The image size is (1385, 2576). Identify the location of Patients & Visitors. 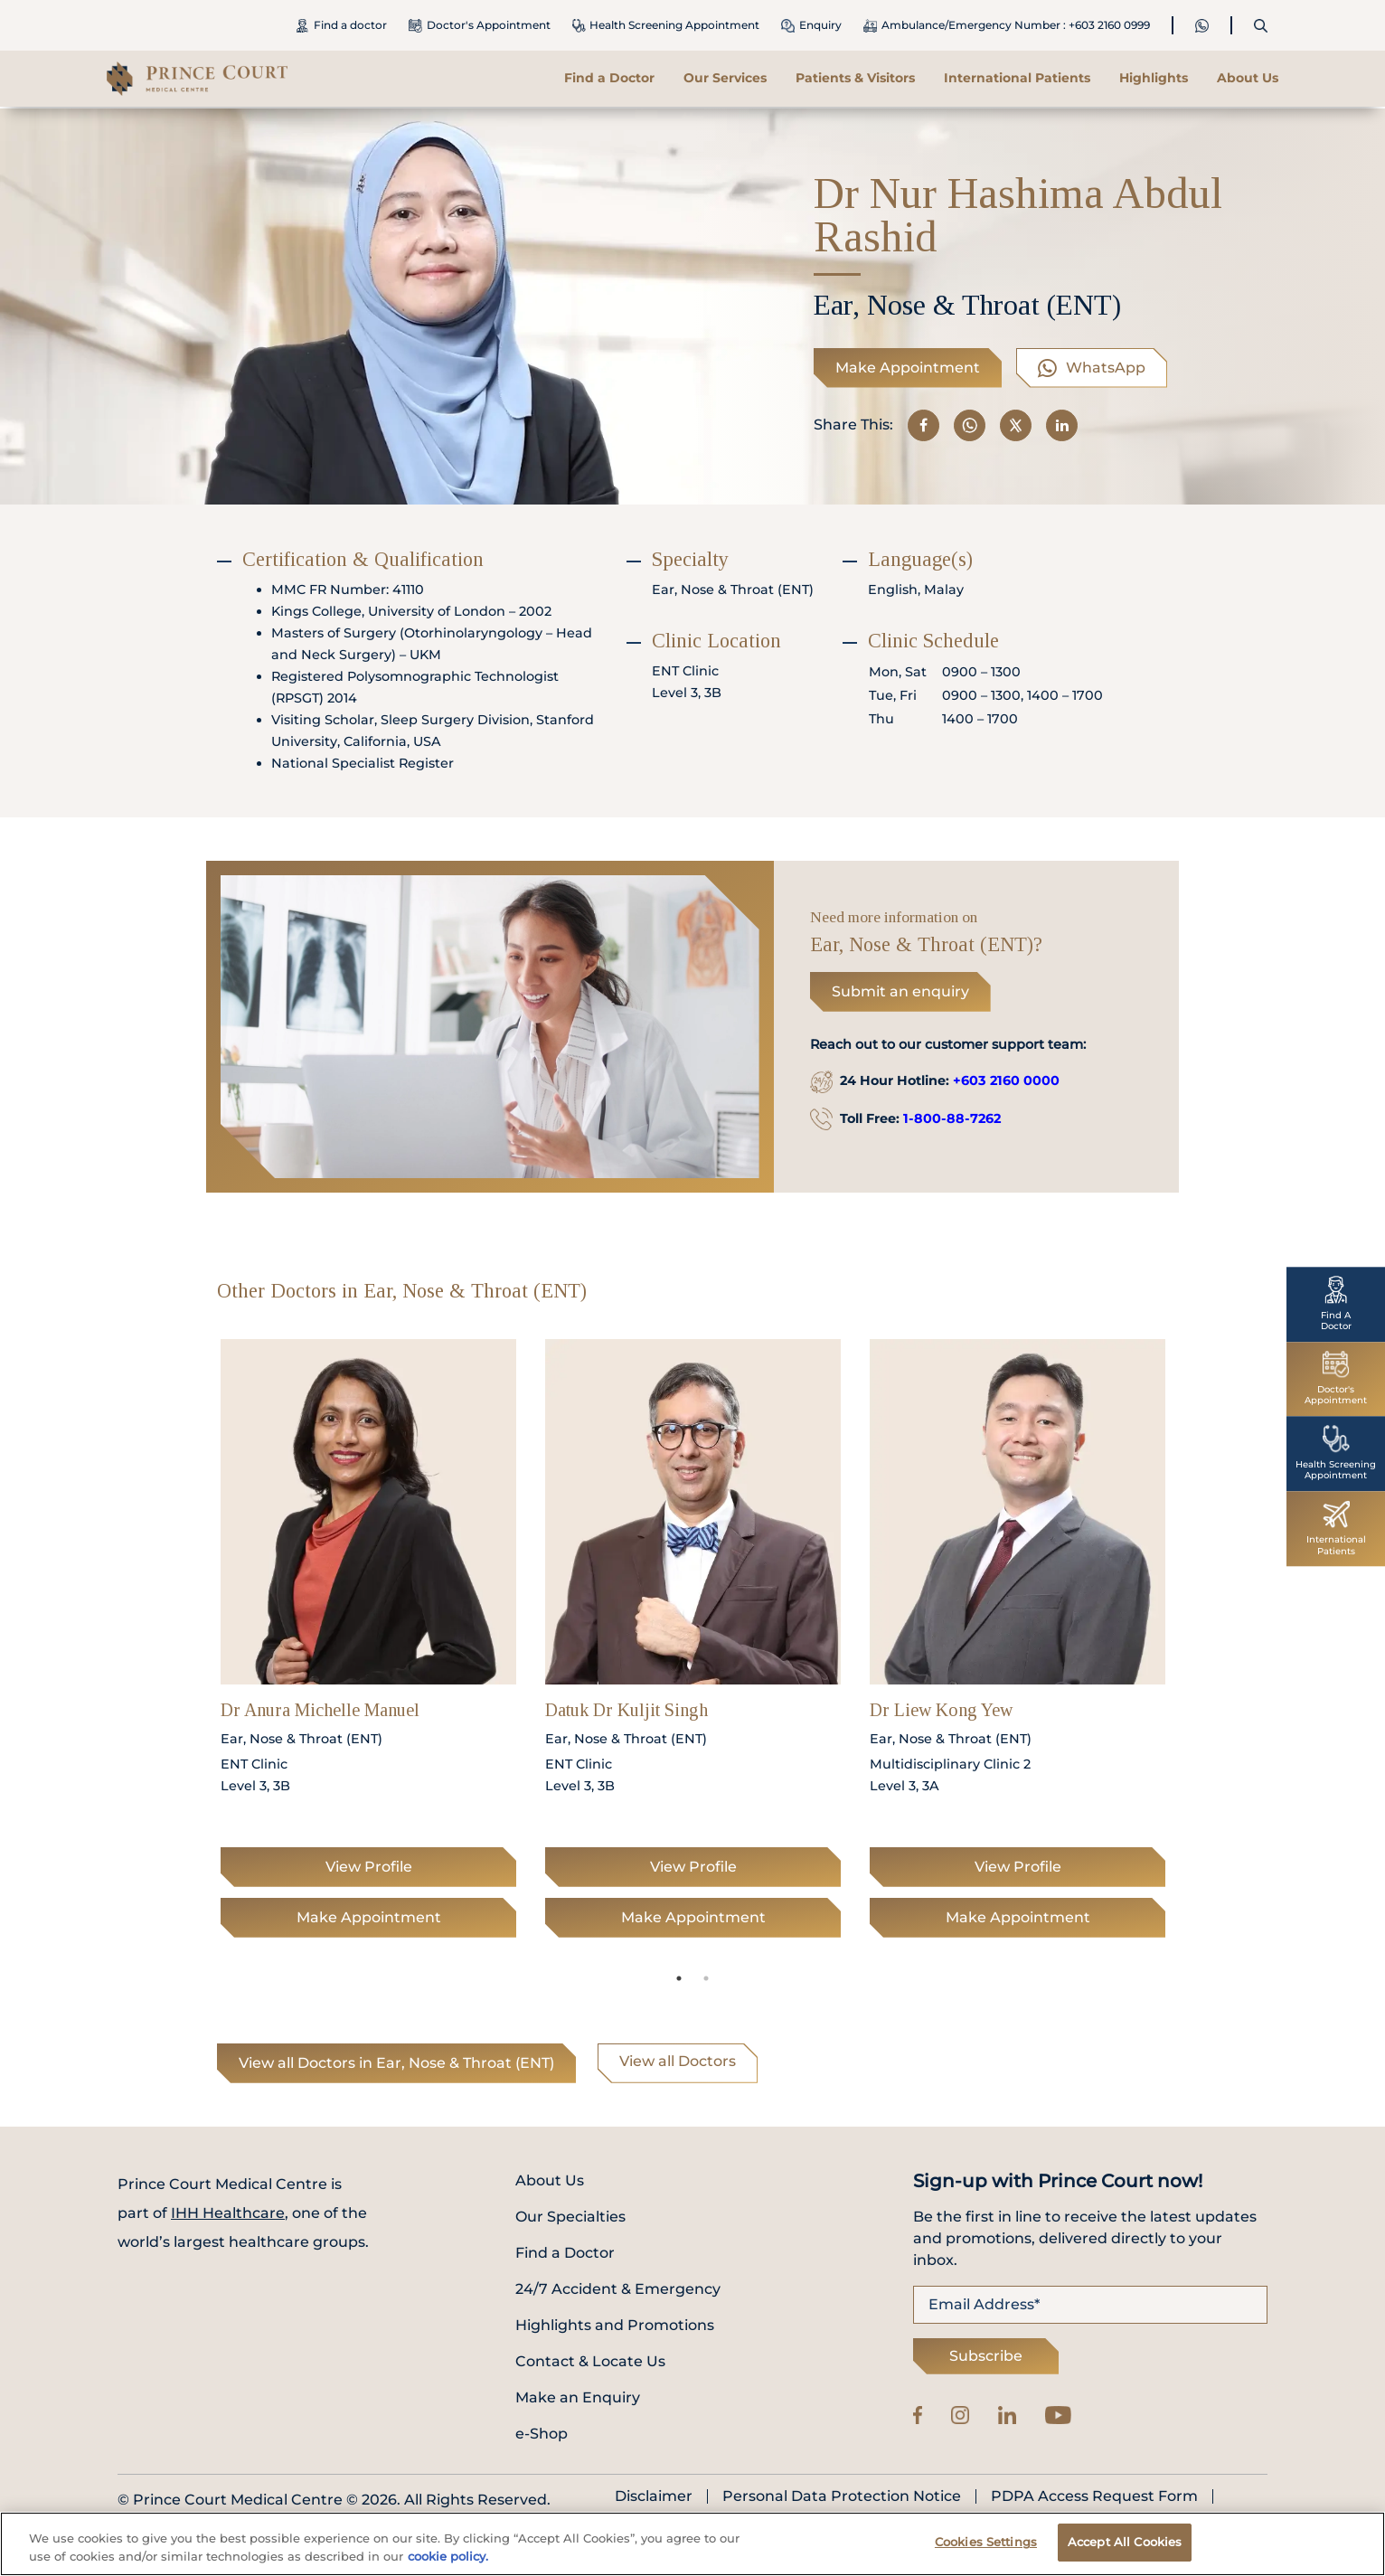
(855, 78).